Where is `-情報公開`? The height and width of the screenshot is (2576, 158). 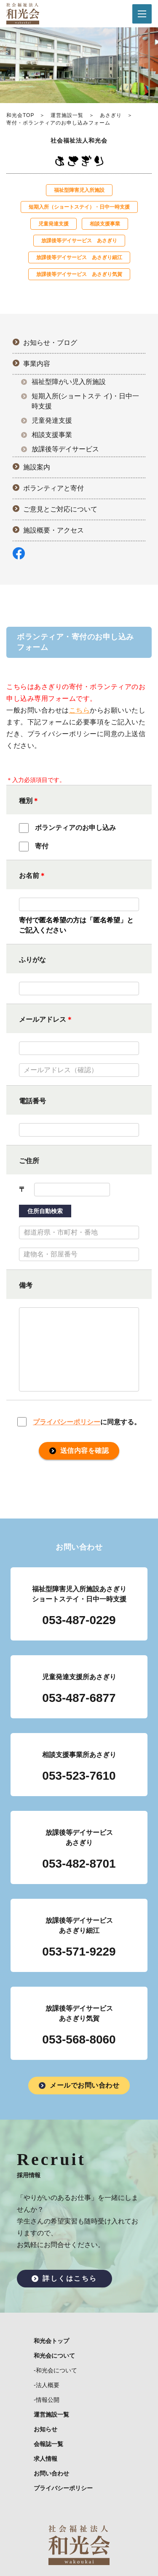 -情報公開 is located at coordinates (46, 2399).